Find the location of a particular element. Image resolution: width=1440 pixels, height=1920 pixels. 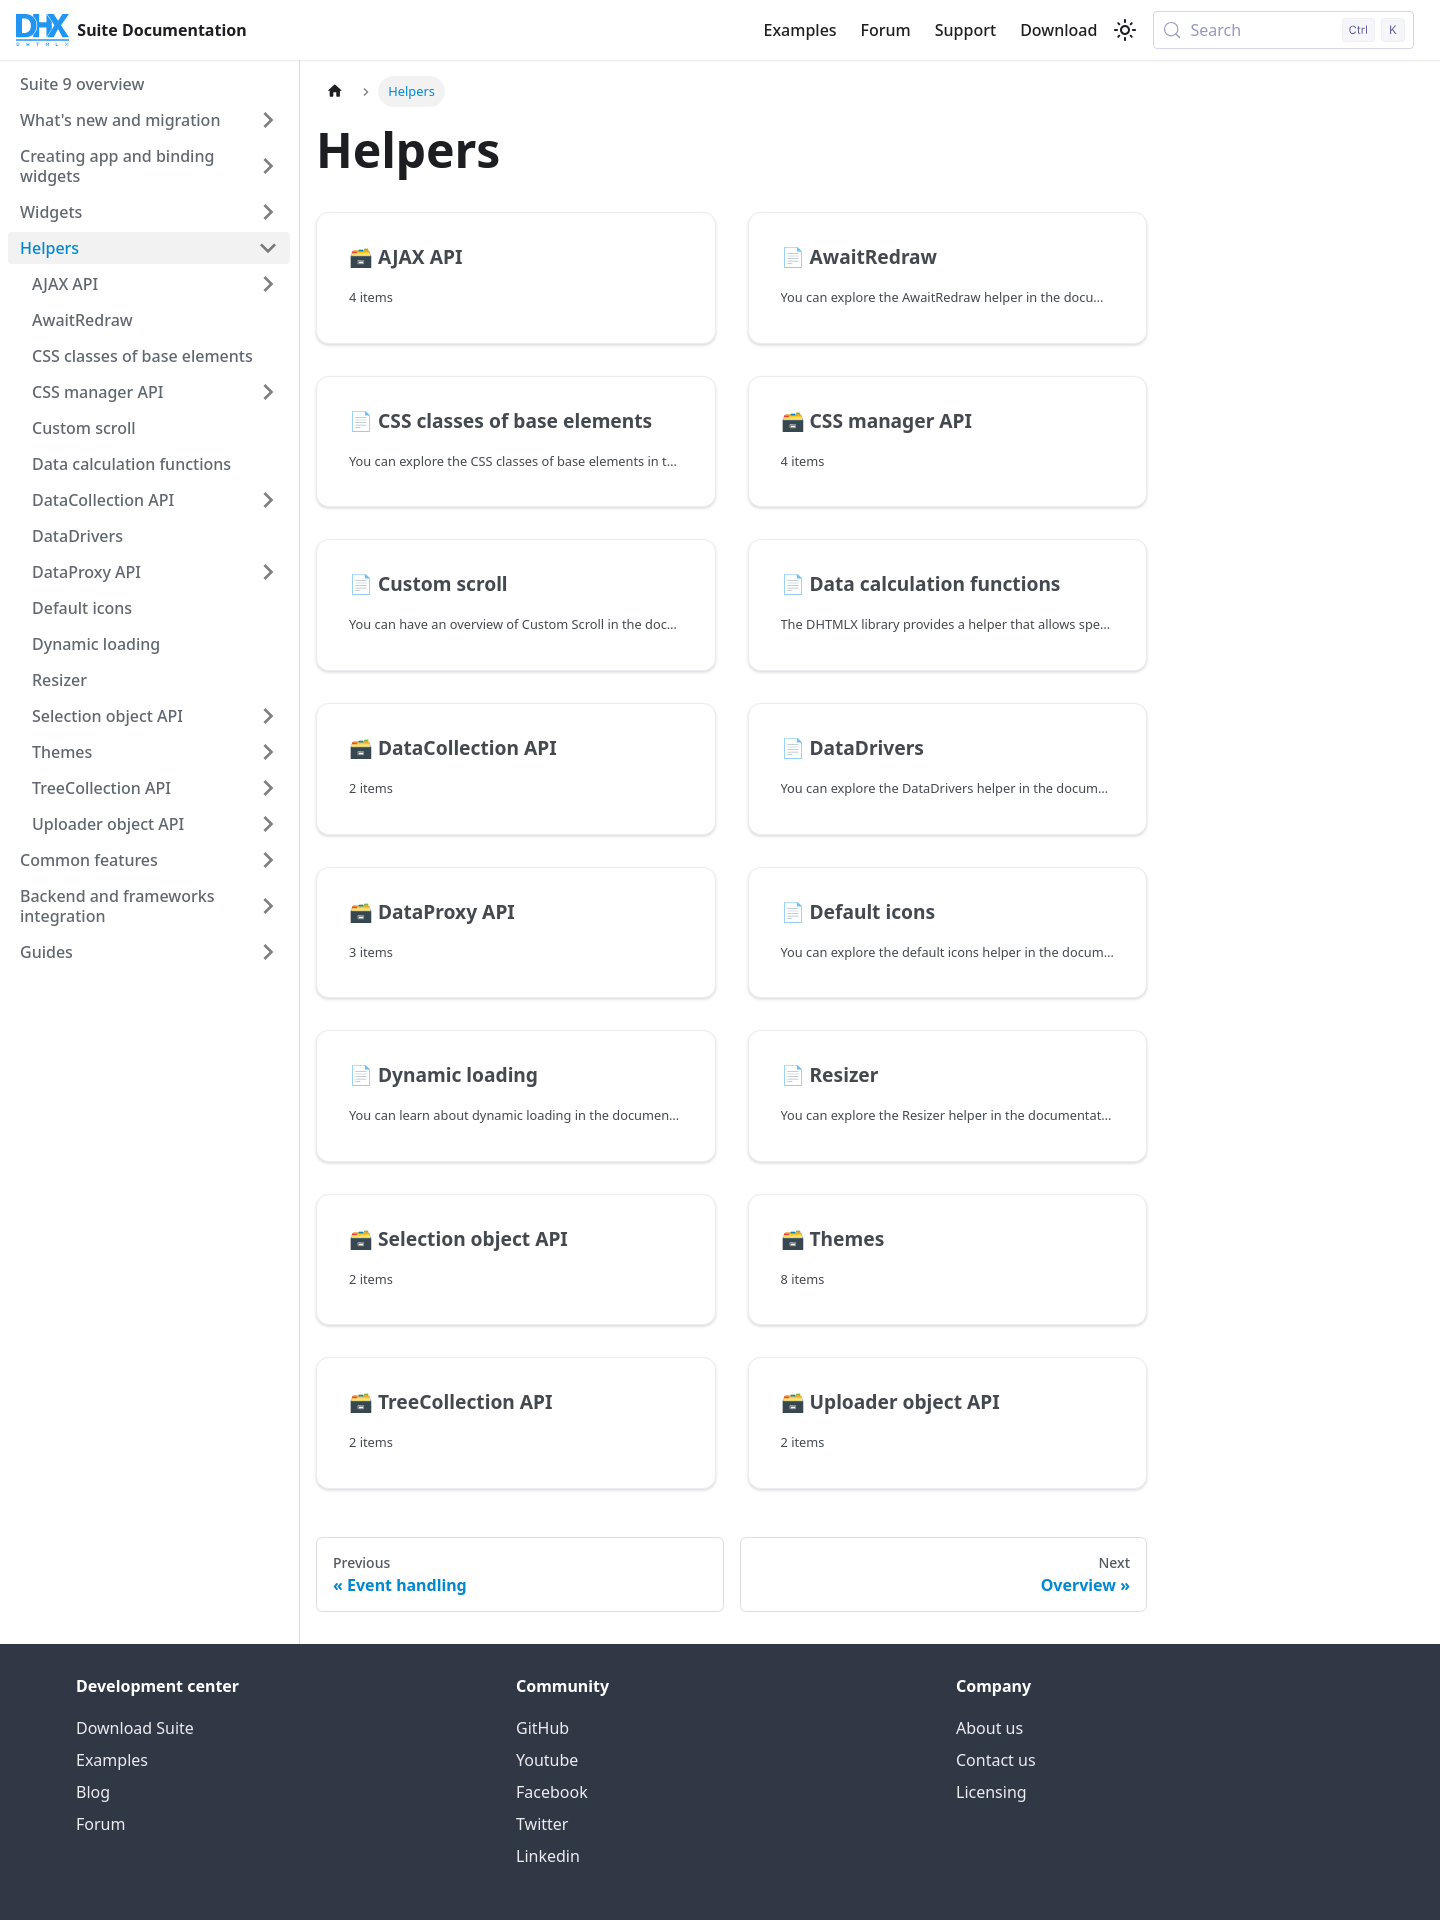

[Expand sidebar category 'Creating app and binding widgets'] is located at coordinates (268, 166).